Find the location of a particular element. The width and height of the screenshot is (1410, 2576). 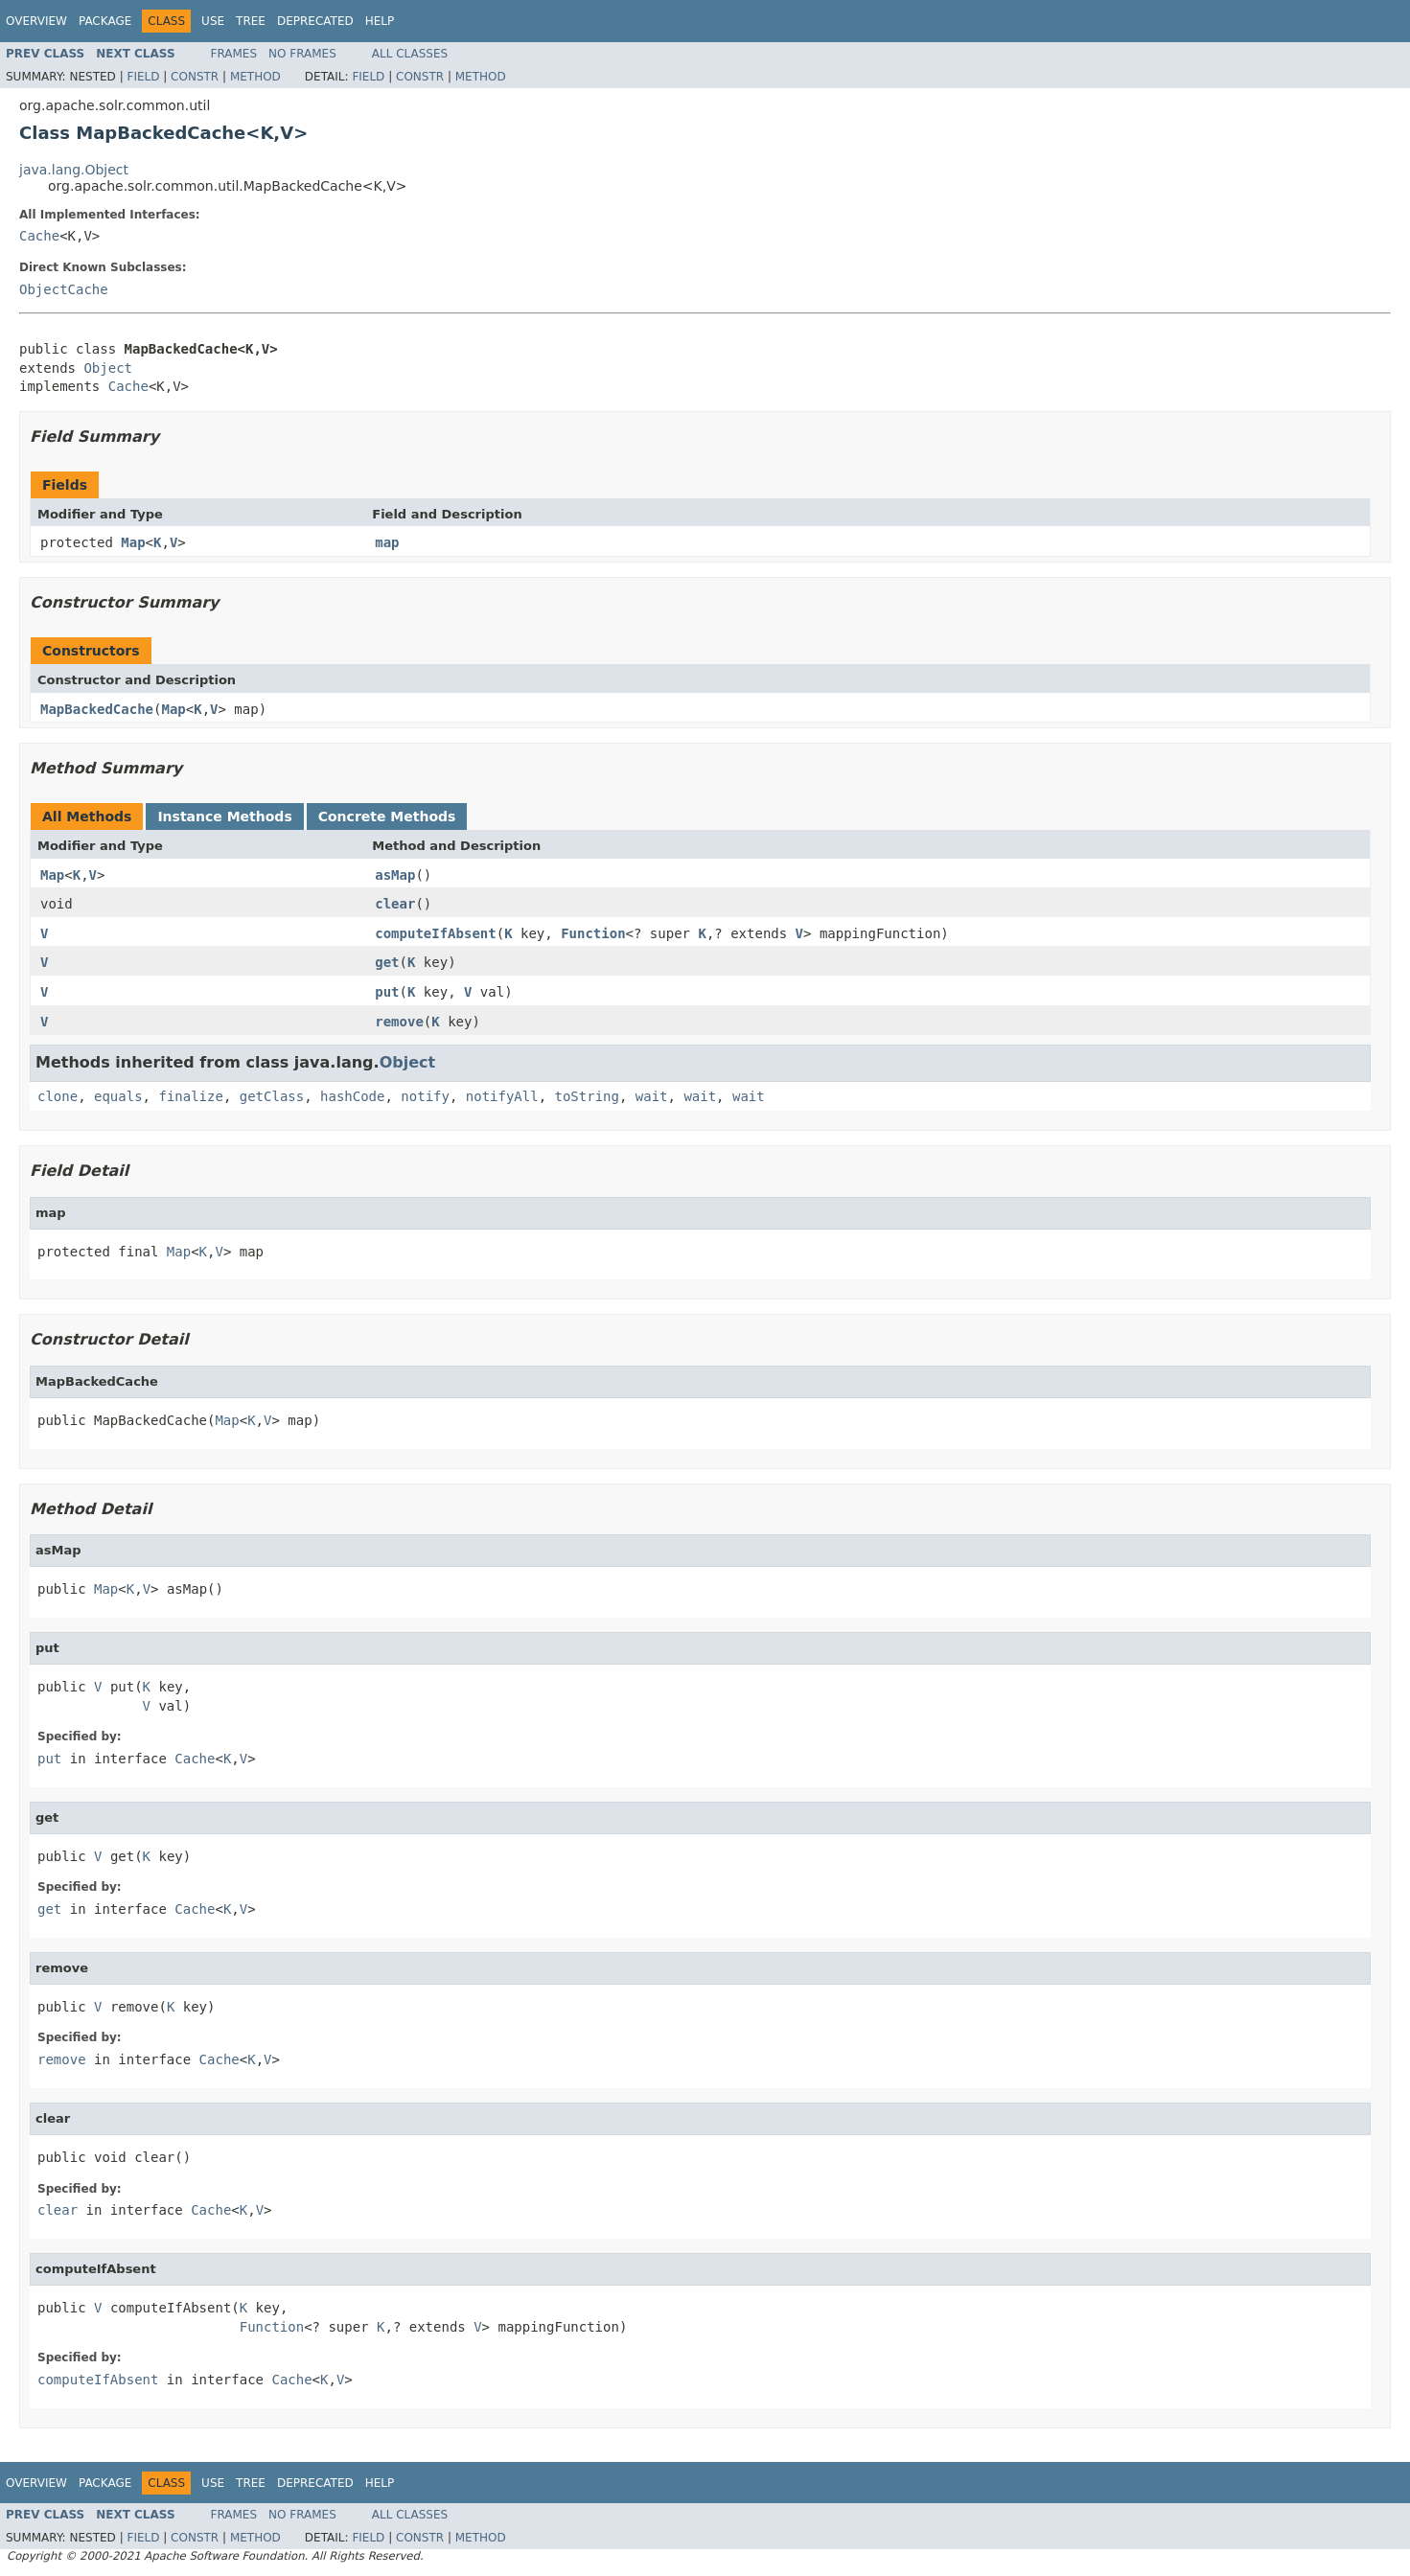

remove is located at coordinates (399, 1021).